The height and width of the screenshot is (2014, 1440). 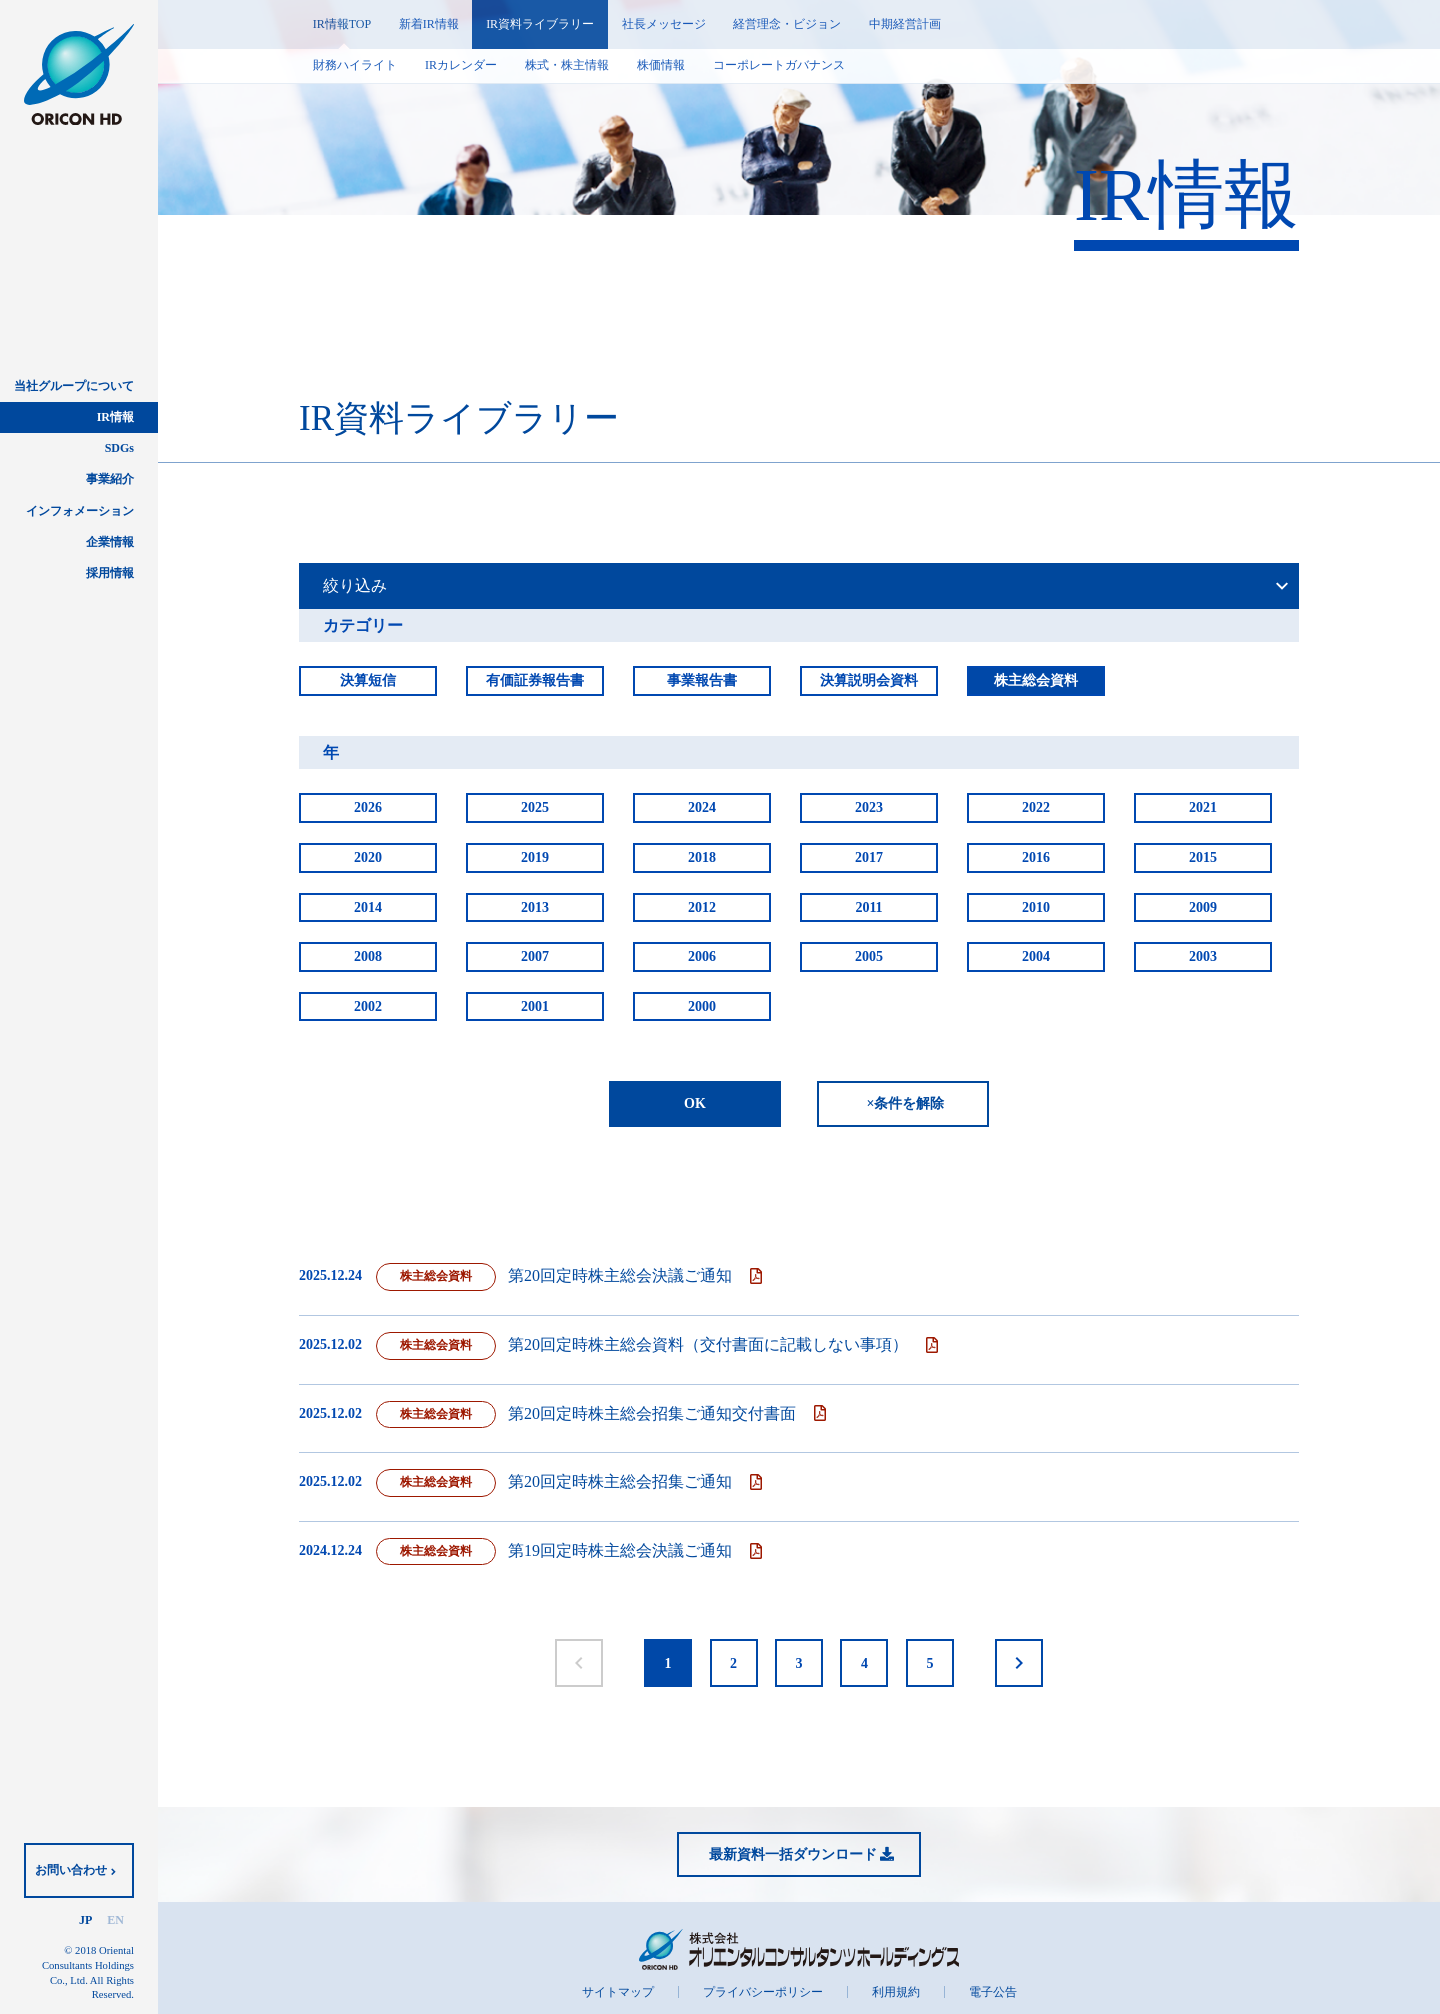 What do you see at coordinates (1203, 807) in the screenshot?
I see `2021` at bounding box center [1203, 807].